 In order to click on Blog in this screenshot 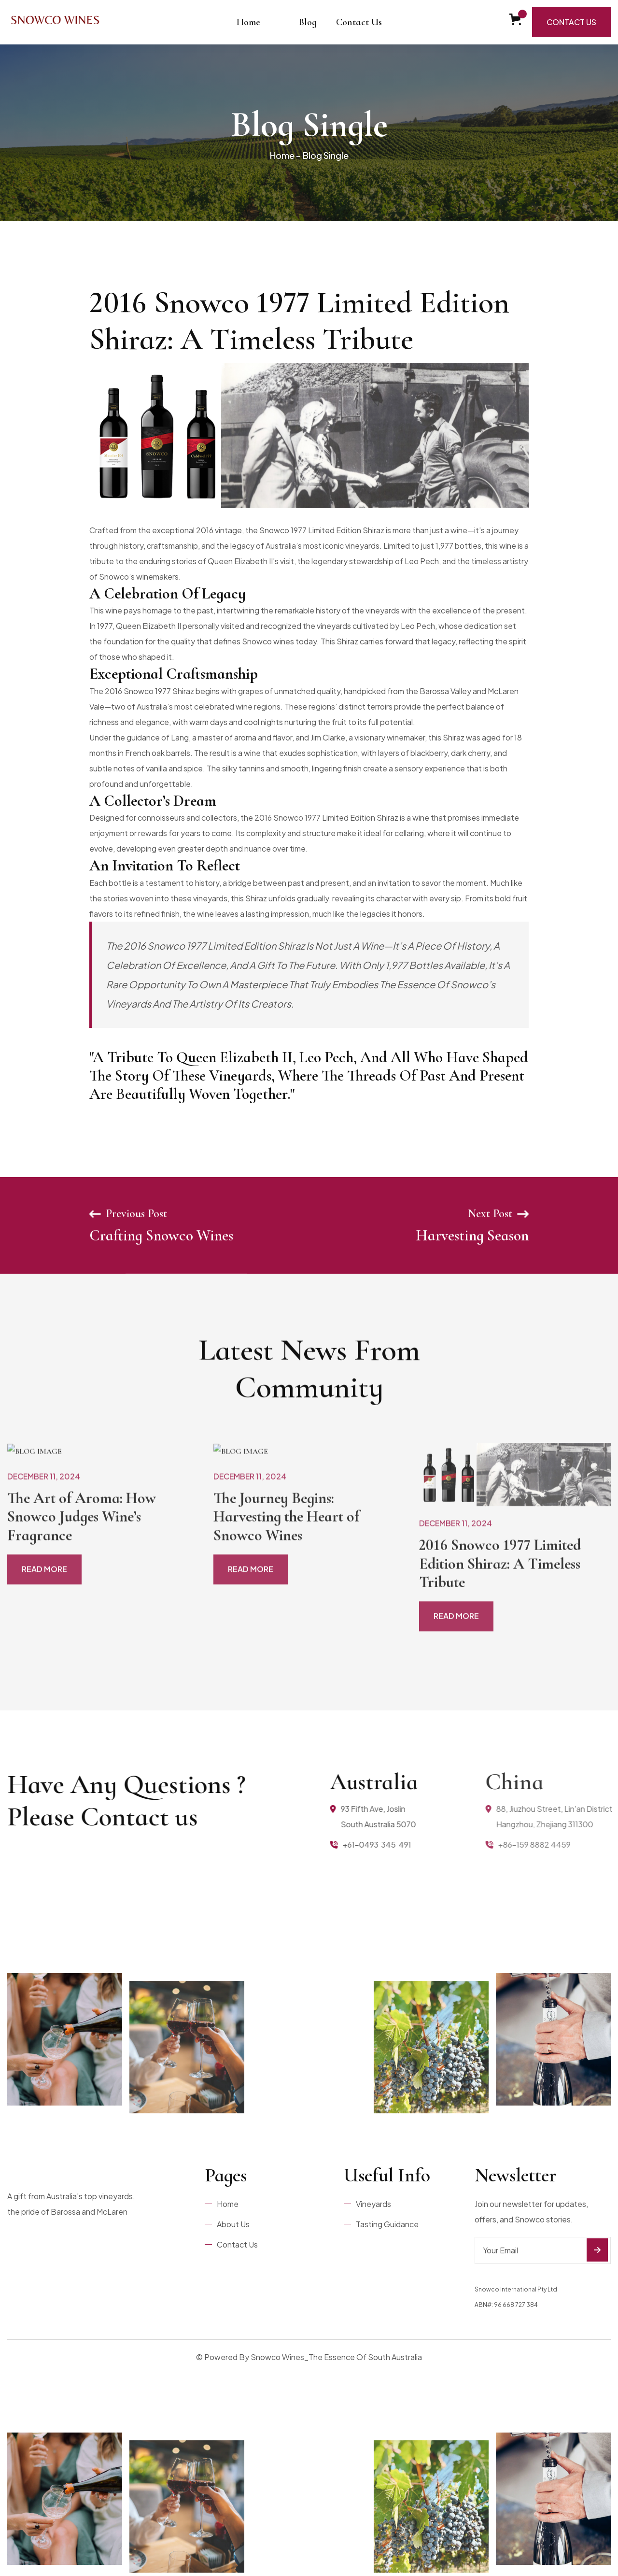, I will do `click(308, 22)`.